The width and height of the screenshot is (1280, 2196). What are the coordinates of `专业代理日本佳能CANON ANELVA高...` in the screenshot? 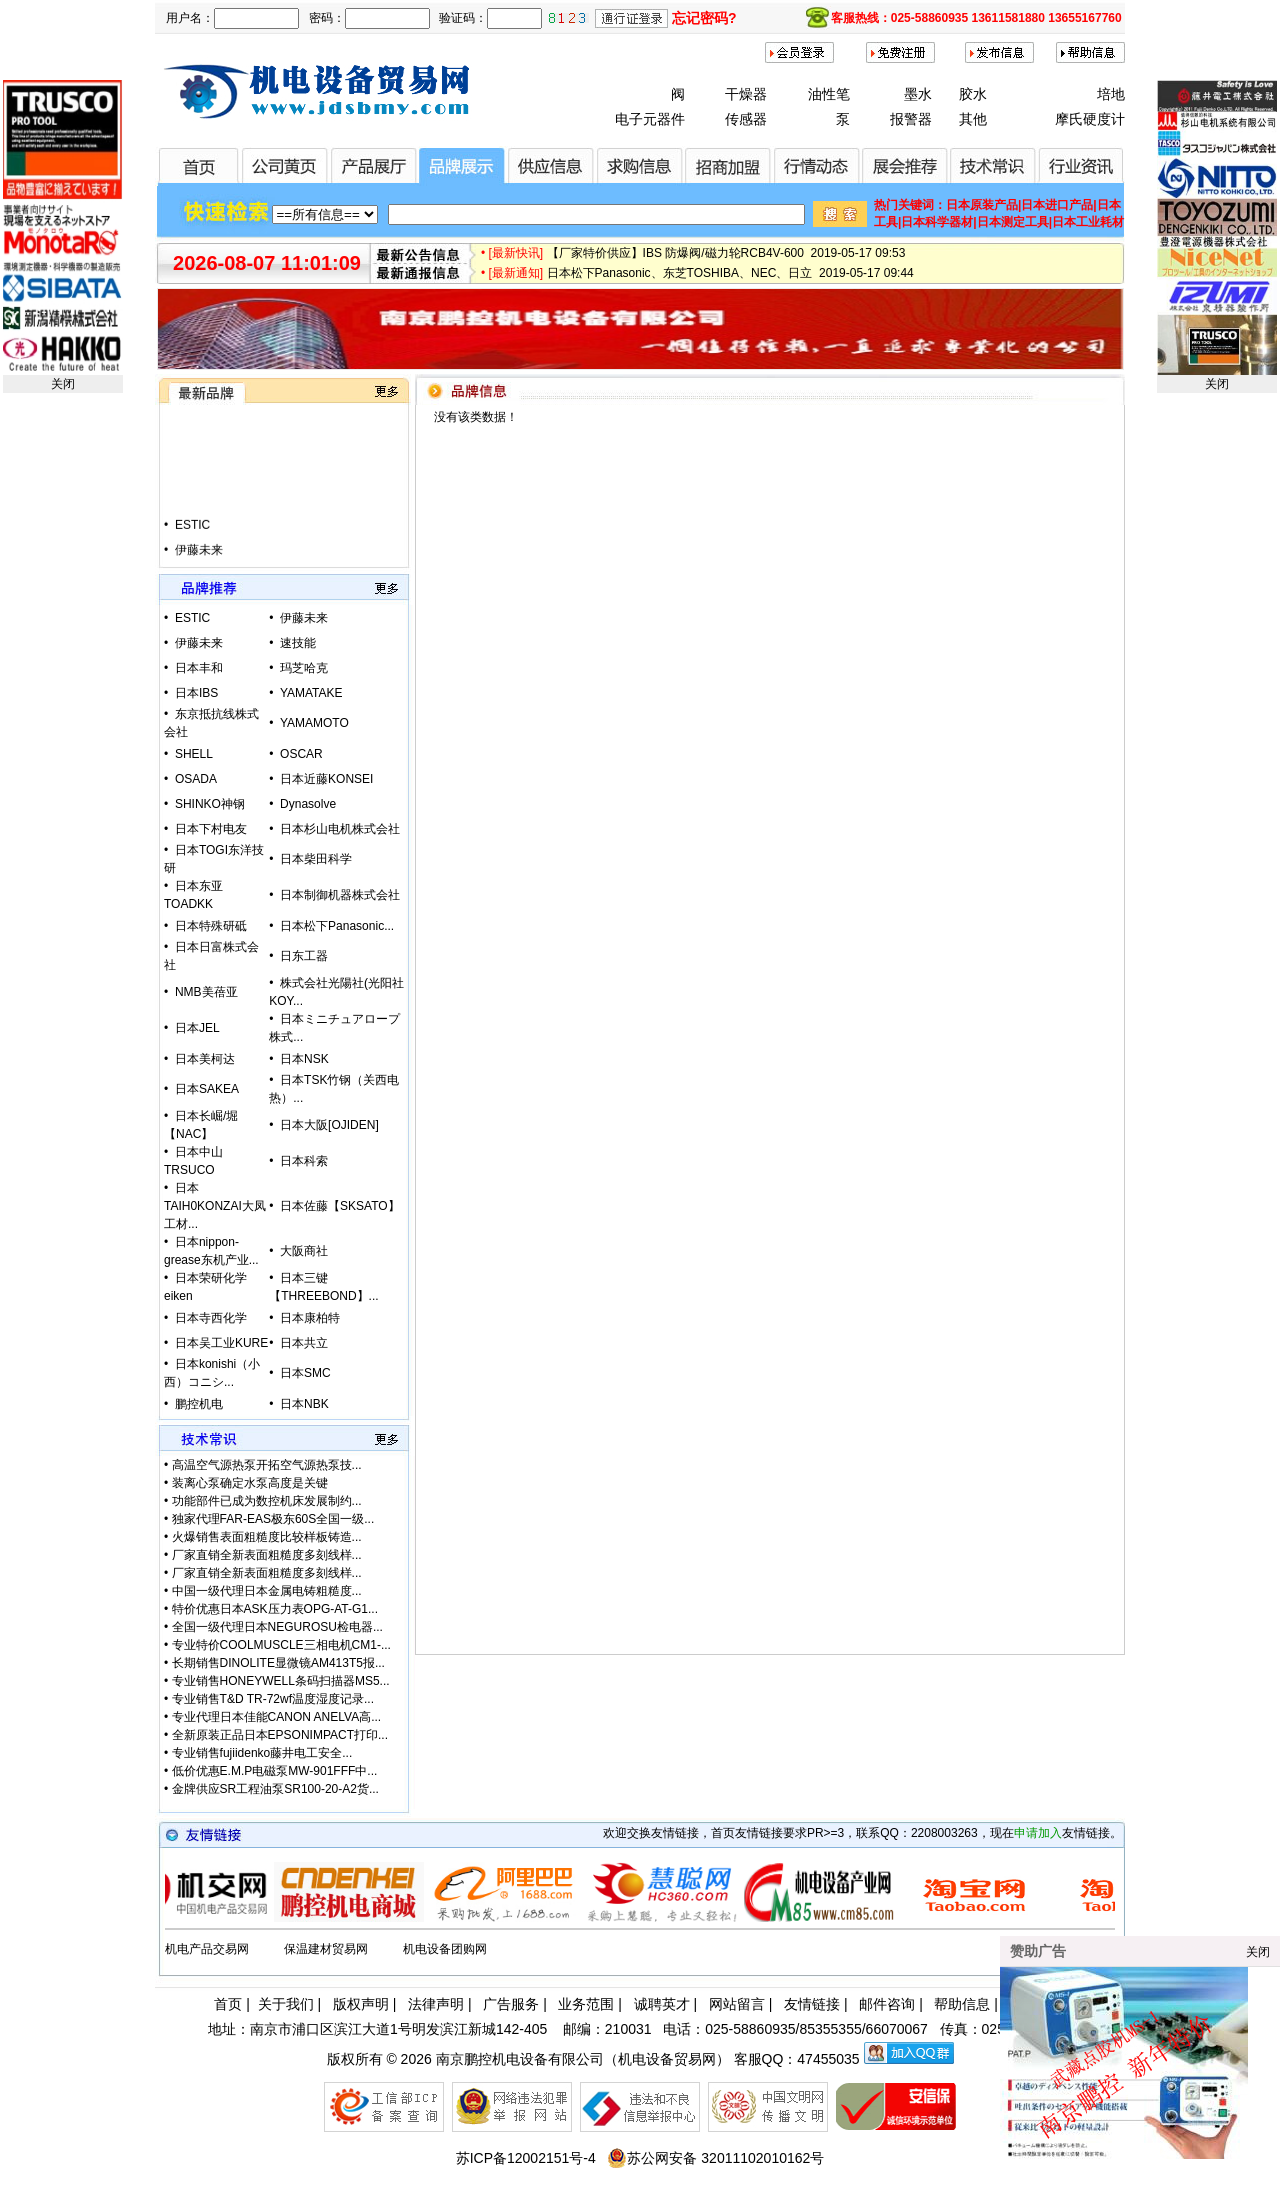 It's located at (277, 1717).